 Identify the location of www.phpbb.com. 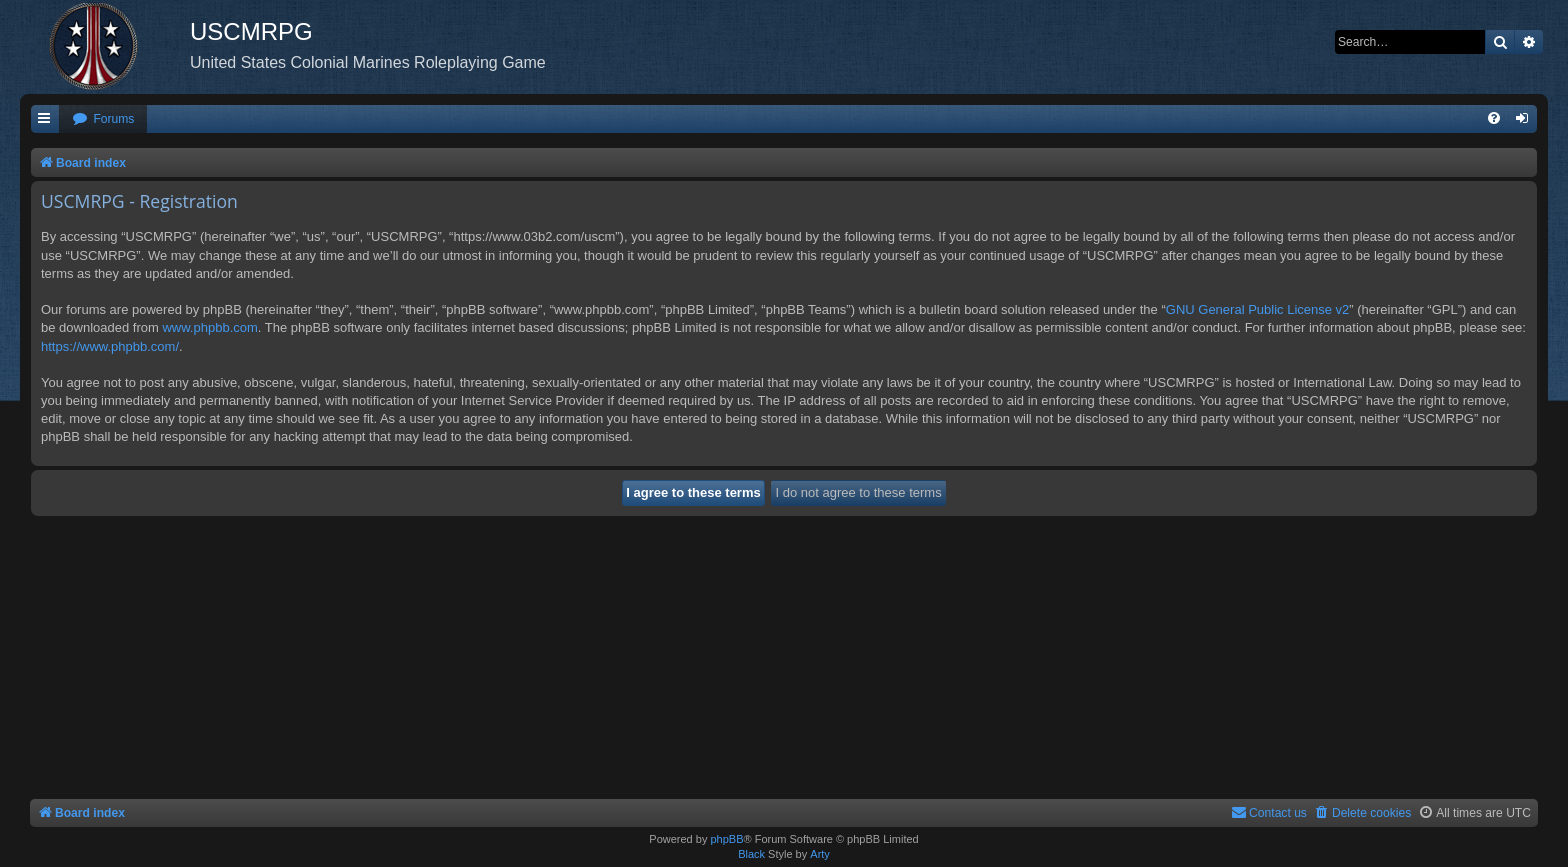
(209, 327).